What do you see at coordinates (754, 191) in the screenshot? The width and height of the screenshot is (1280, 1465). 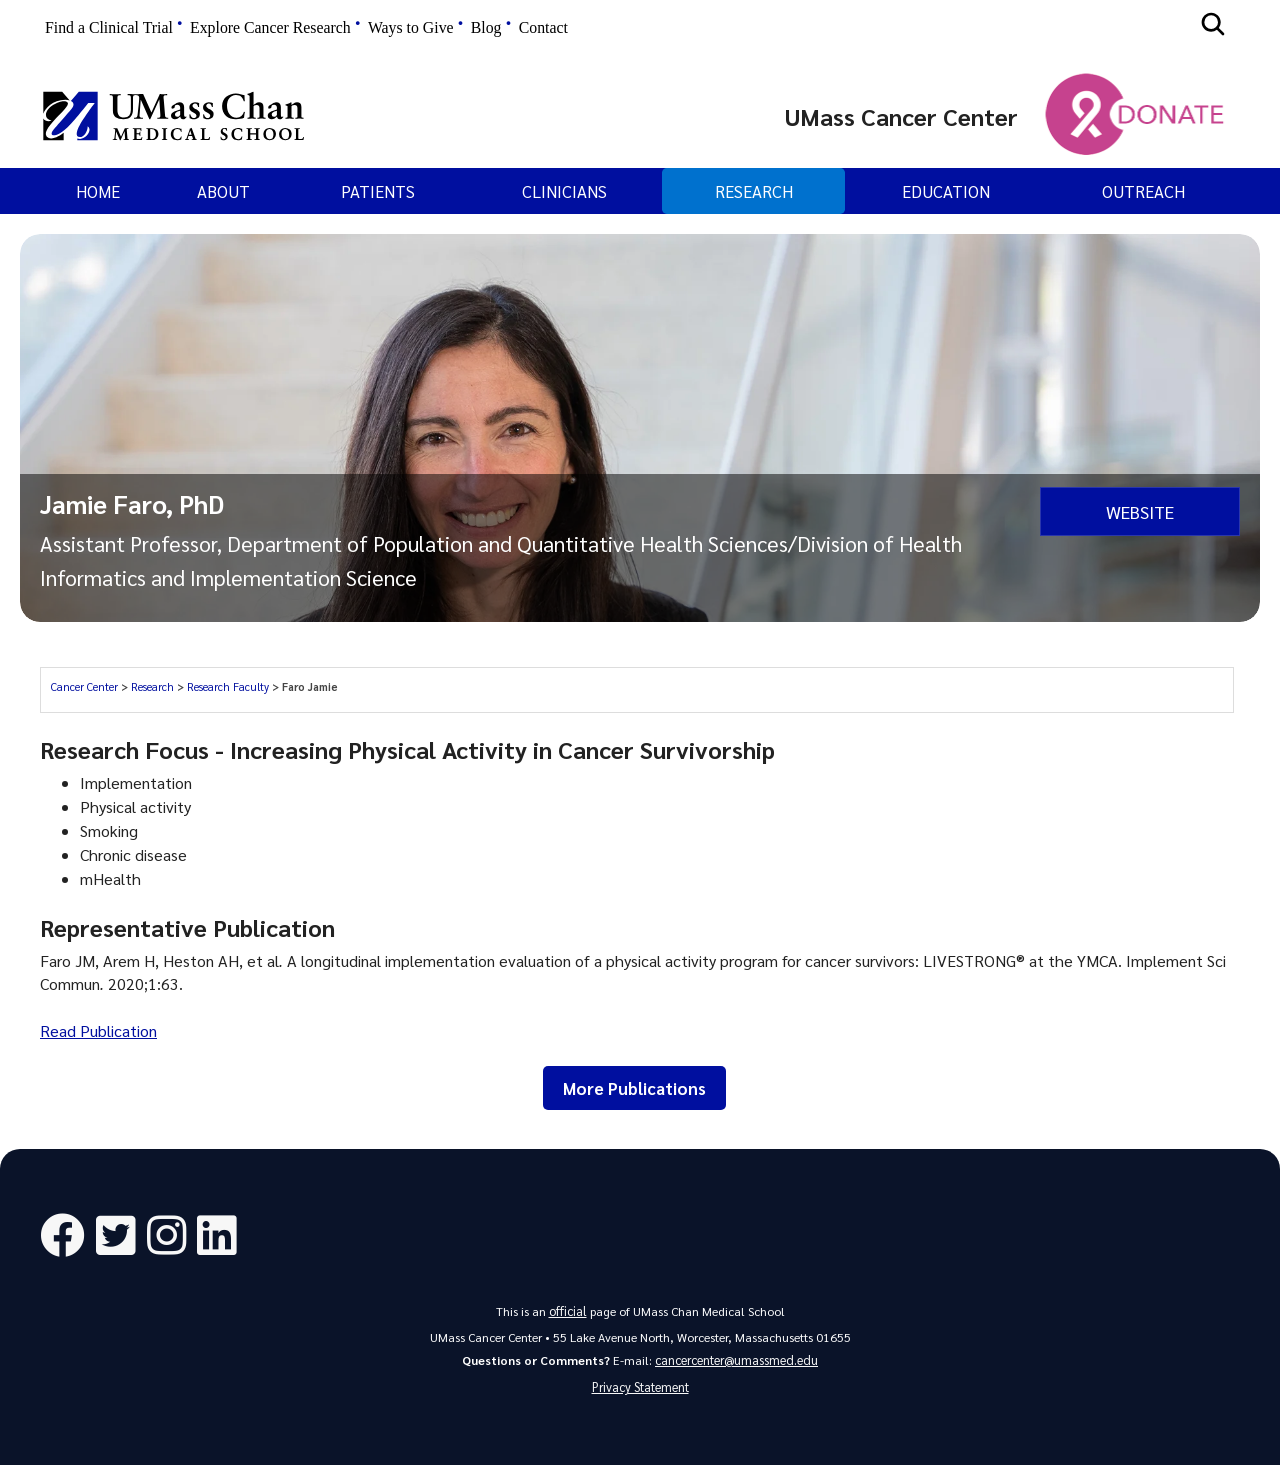 I see `Research` at bounding box center [754, 191].